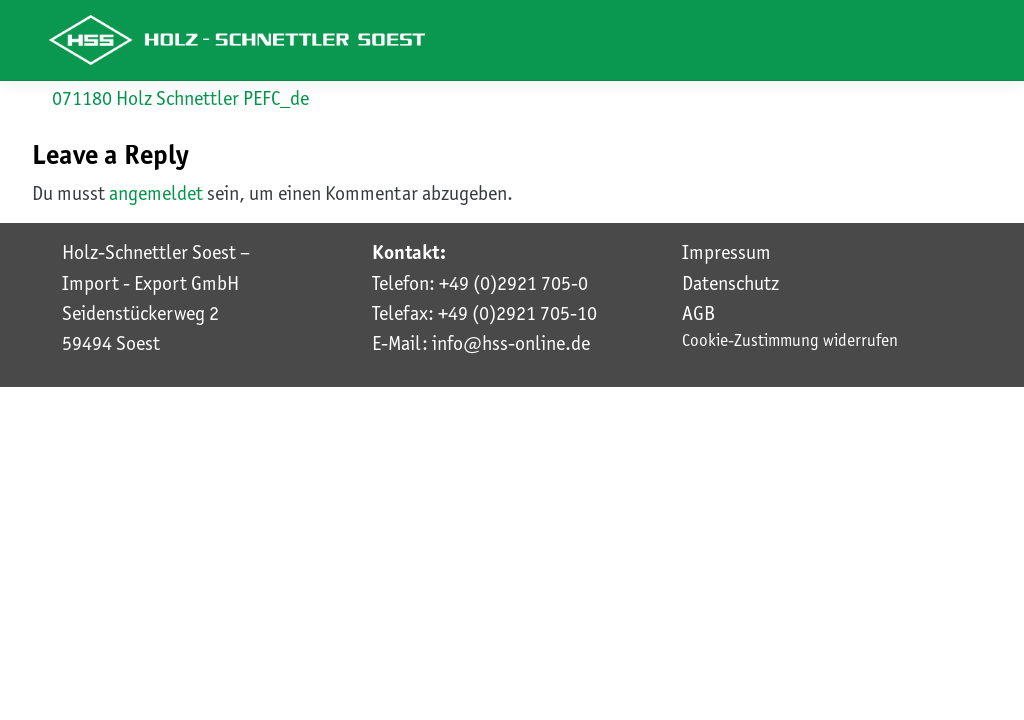 This screenshot has height=720, width=1024. What do you see at coordinates (949, 41) in the screenshot?
I see `[Toggle navigation]` at bounding box center [949, 41].